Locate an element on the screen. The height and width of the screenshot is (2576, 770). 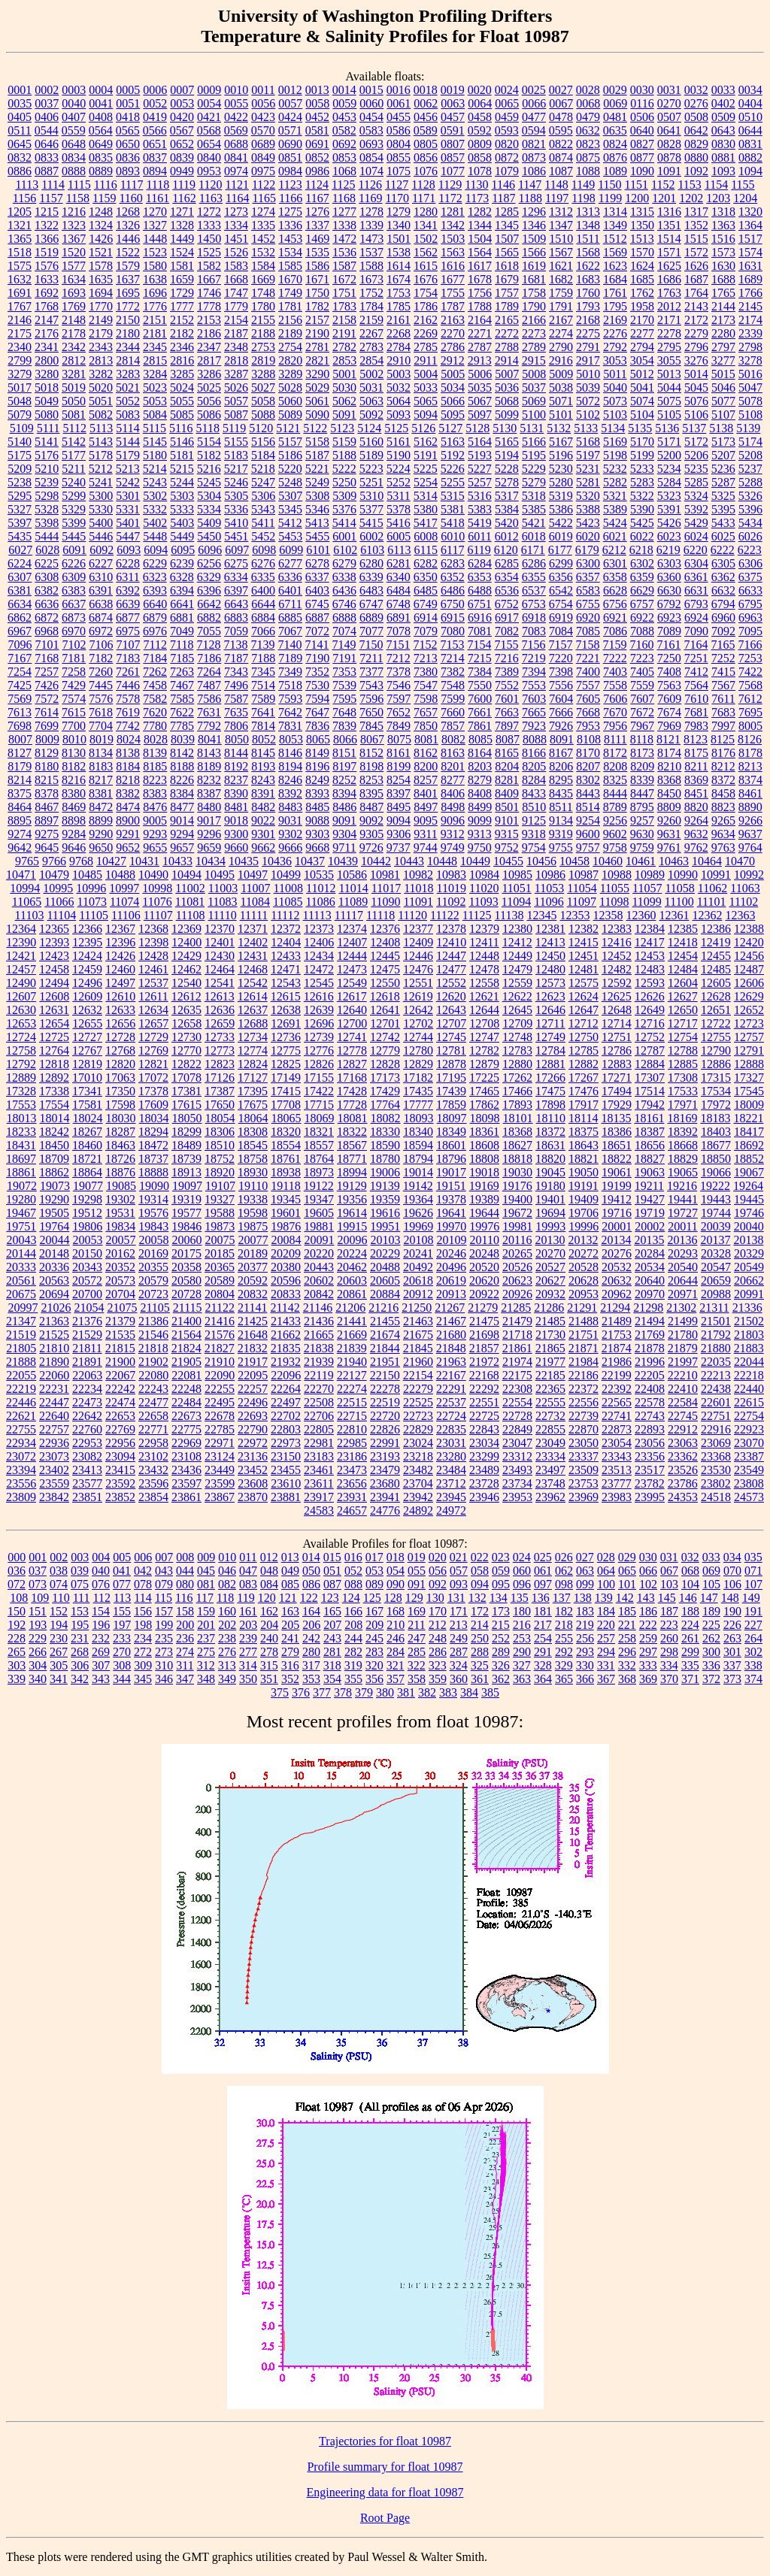
20002 is located at coordinates (650, 1226).